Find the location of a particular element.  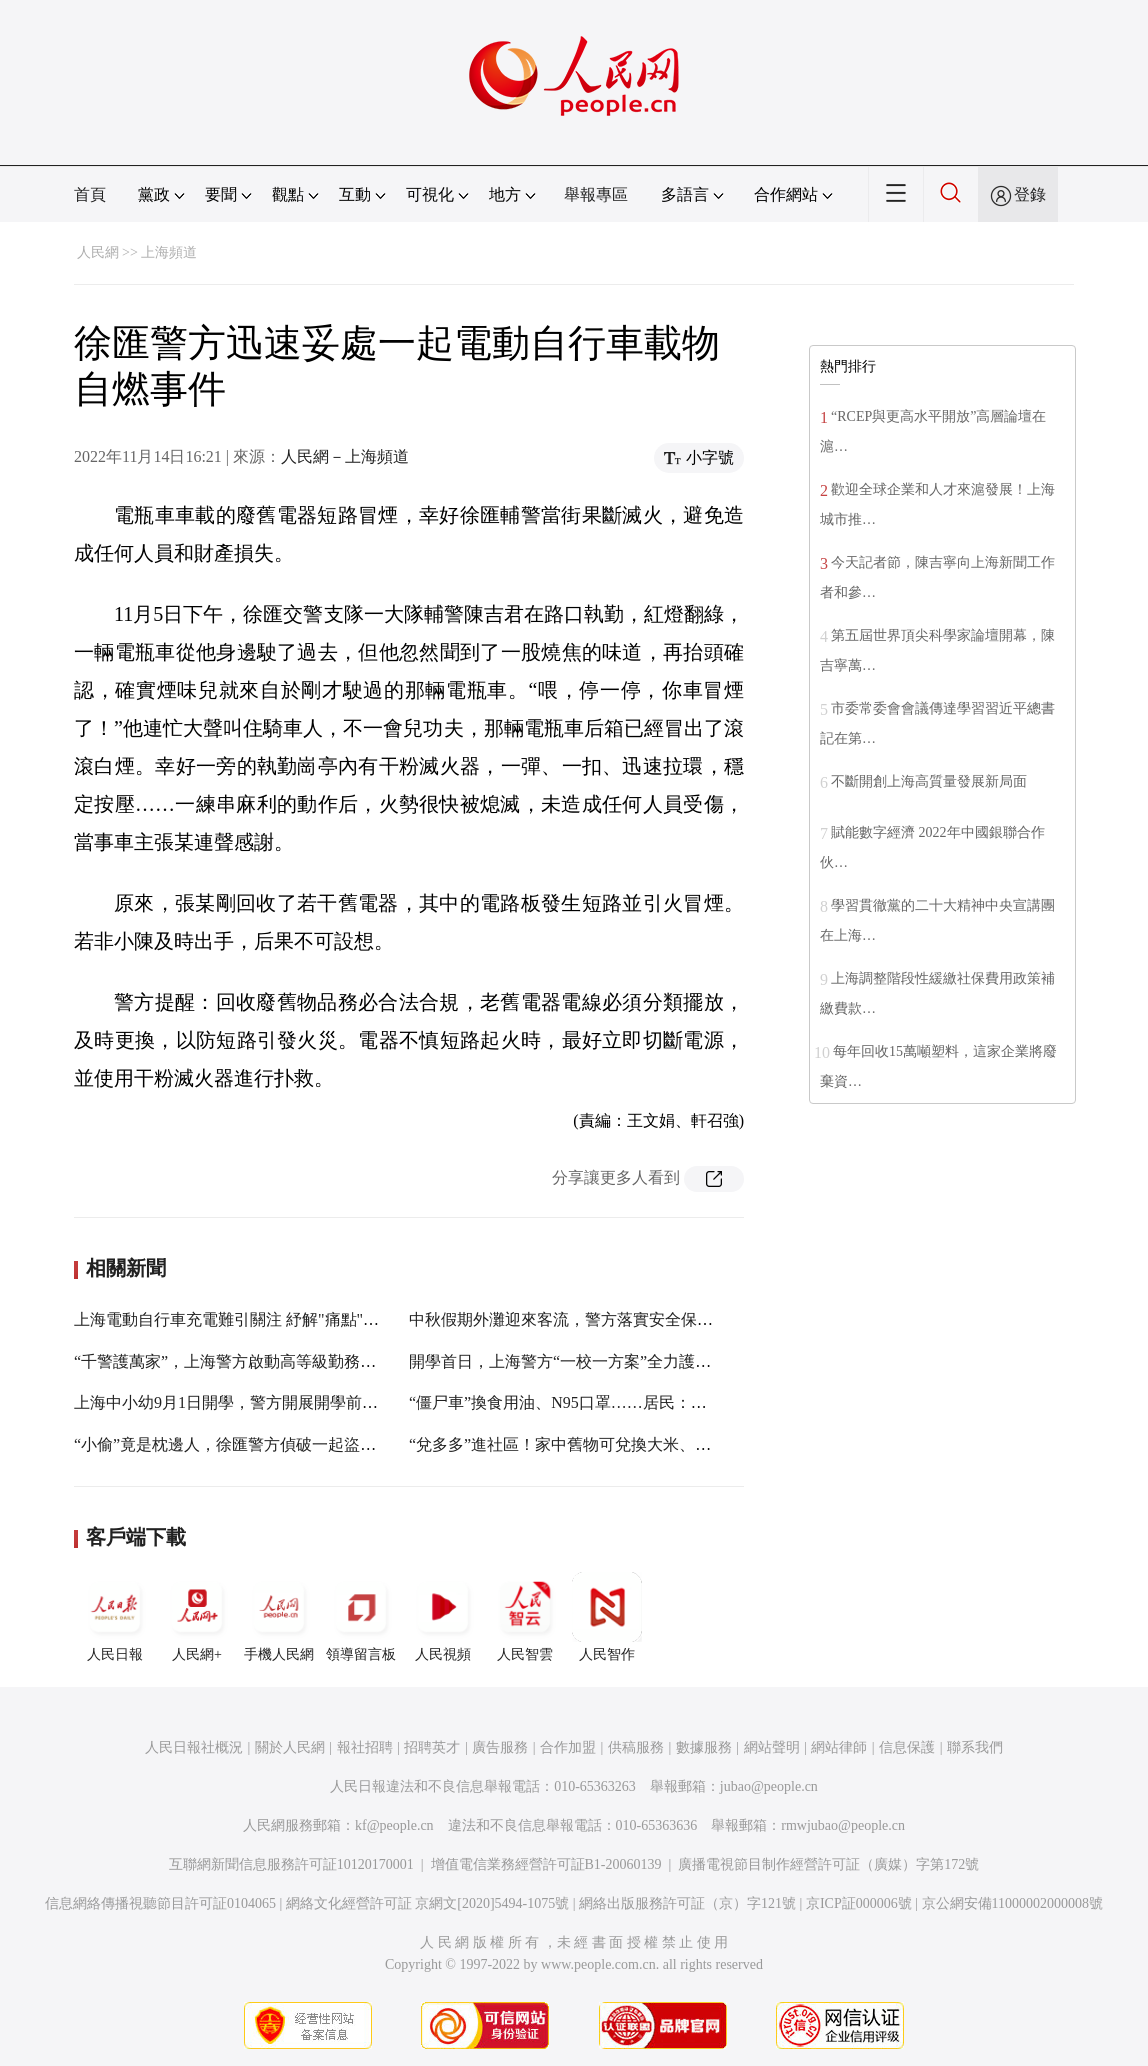

網絡文化經營許可証 京網文[2020]5494-1075號 is located at coordinates (428, 1903).